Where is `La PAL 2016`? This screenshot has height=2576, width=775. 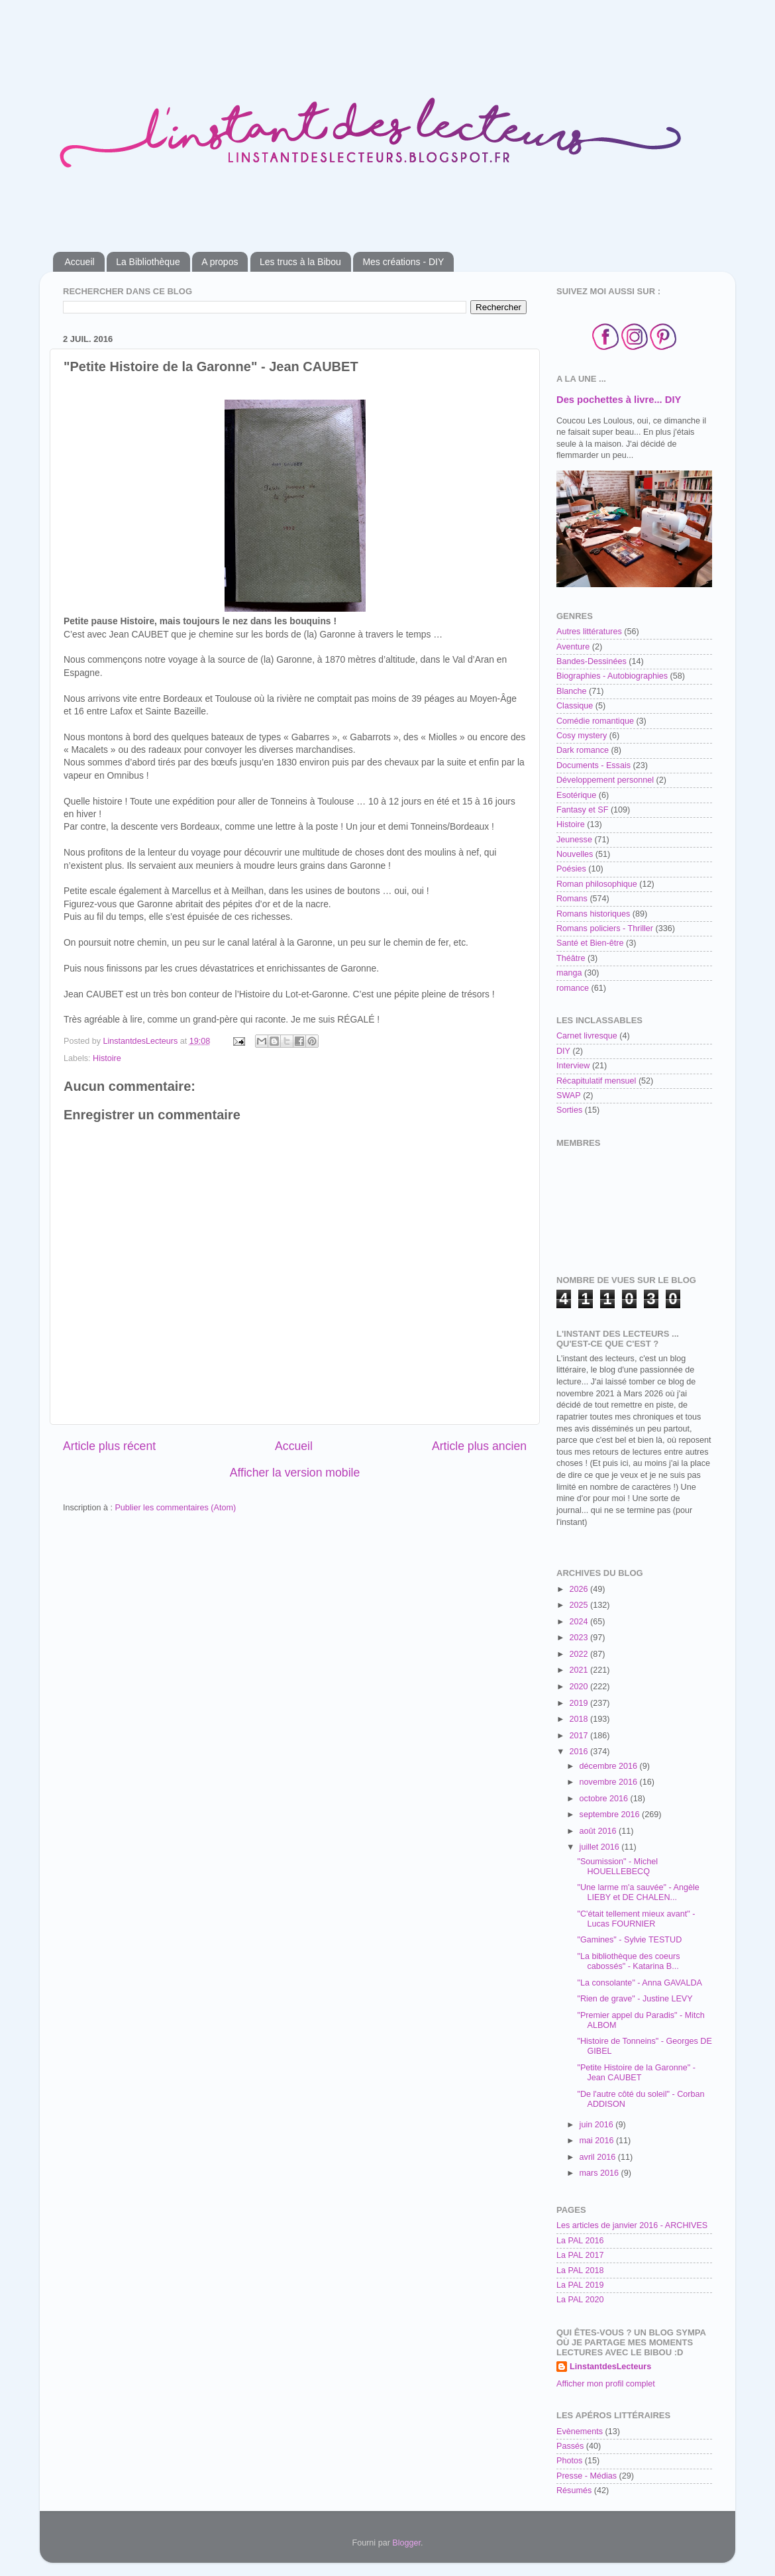
La PAL 2016 is located at coordinates (579, 2240).